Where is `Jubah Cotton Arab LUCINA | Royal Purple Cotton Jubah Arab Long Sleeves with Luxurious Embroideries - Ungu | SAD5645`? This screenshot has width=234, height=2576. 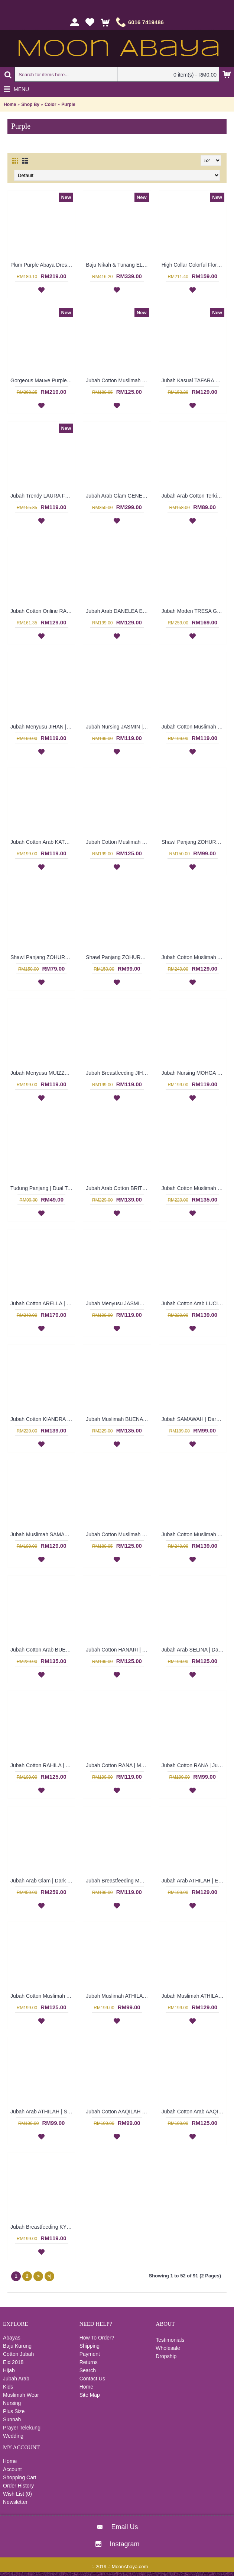
Jubah Cotton Arab LUCINA | Royal Purple Cotton Jubah Arab Long Sleeves with Luxurious Embroideries - Ungu | SAD5645 is located at coordinates (194, 1303).